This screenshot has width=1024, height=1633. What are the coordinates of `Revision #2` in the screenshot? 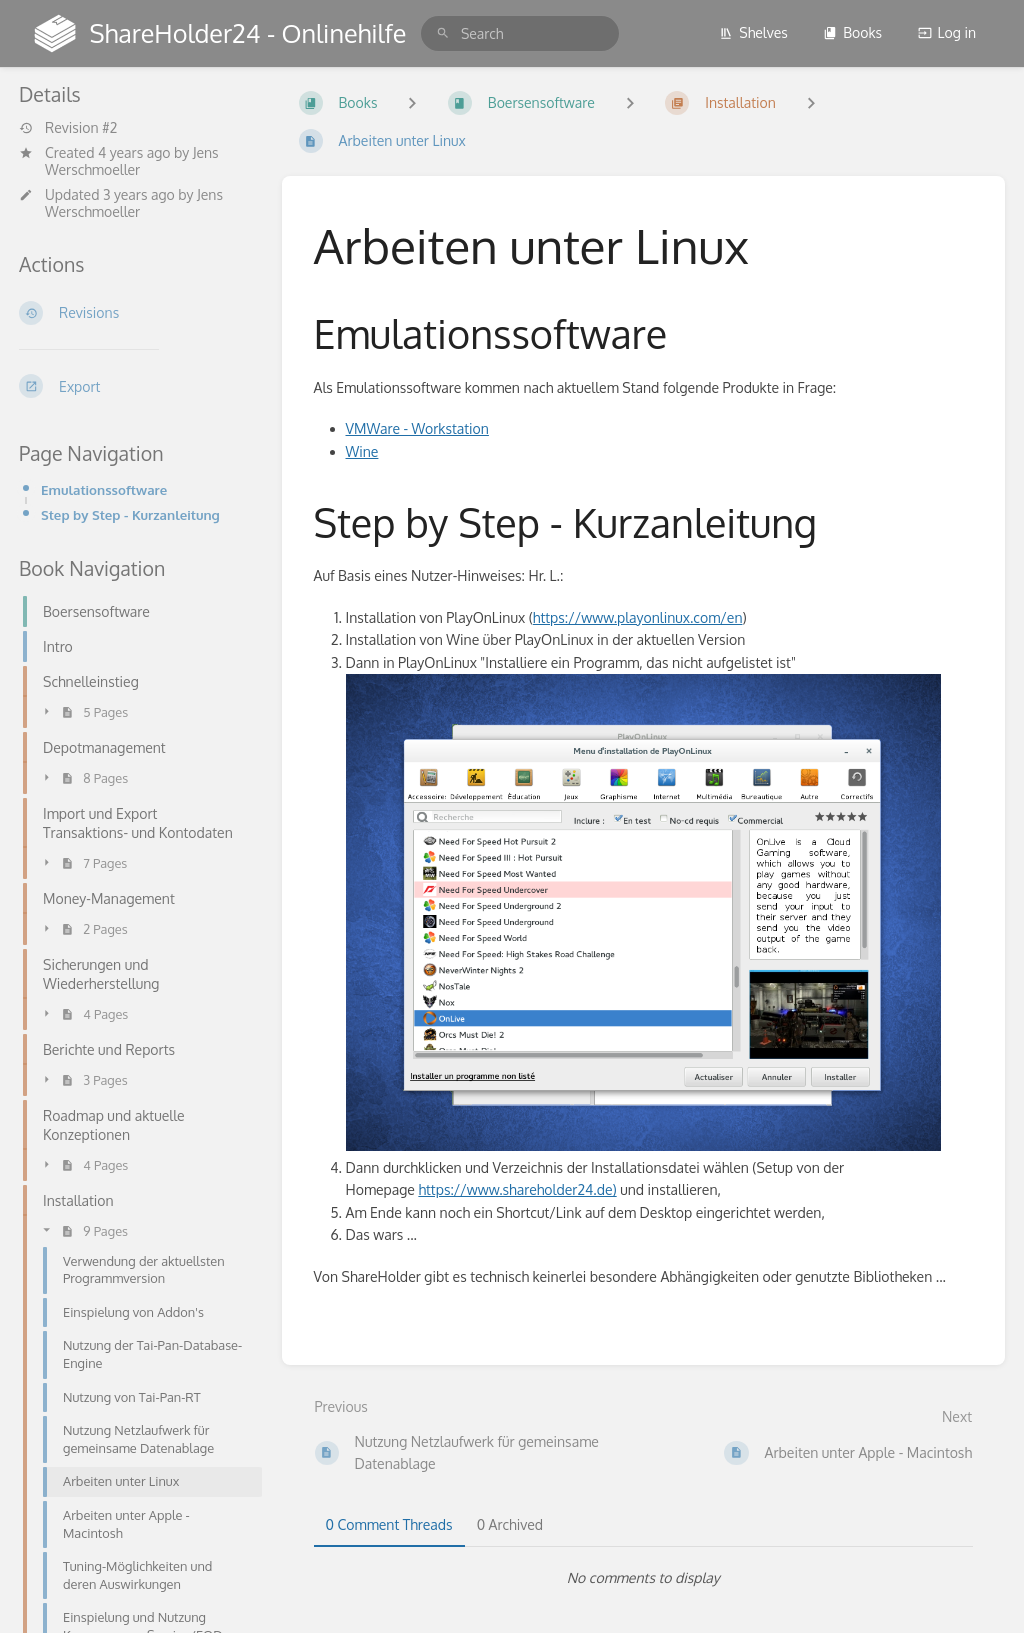 It's located at (68, 128).